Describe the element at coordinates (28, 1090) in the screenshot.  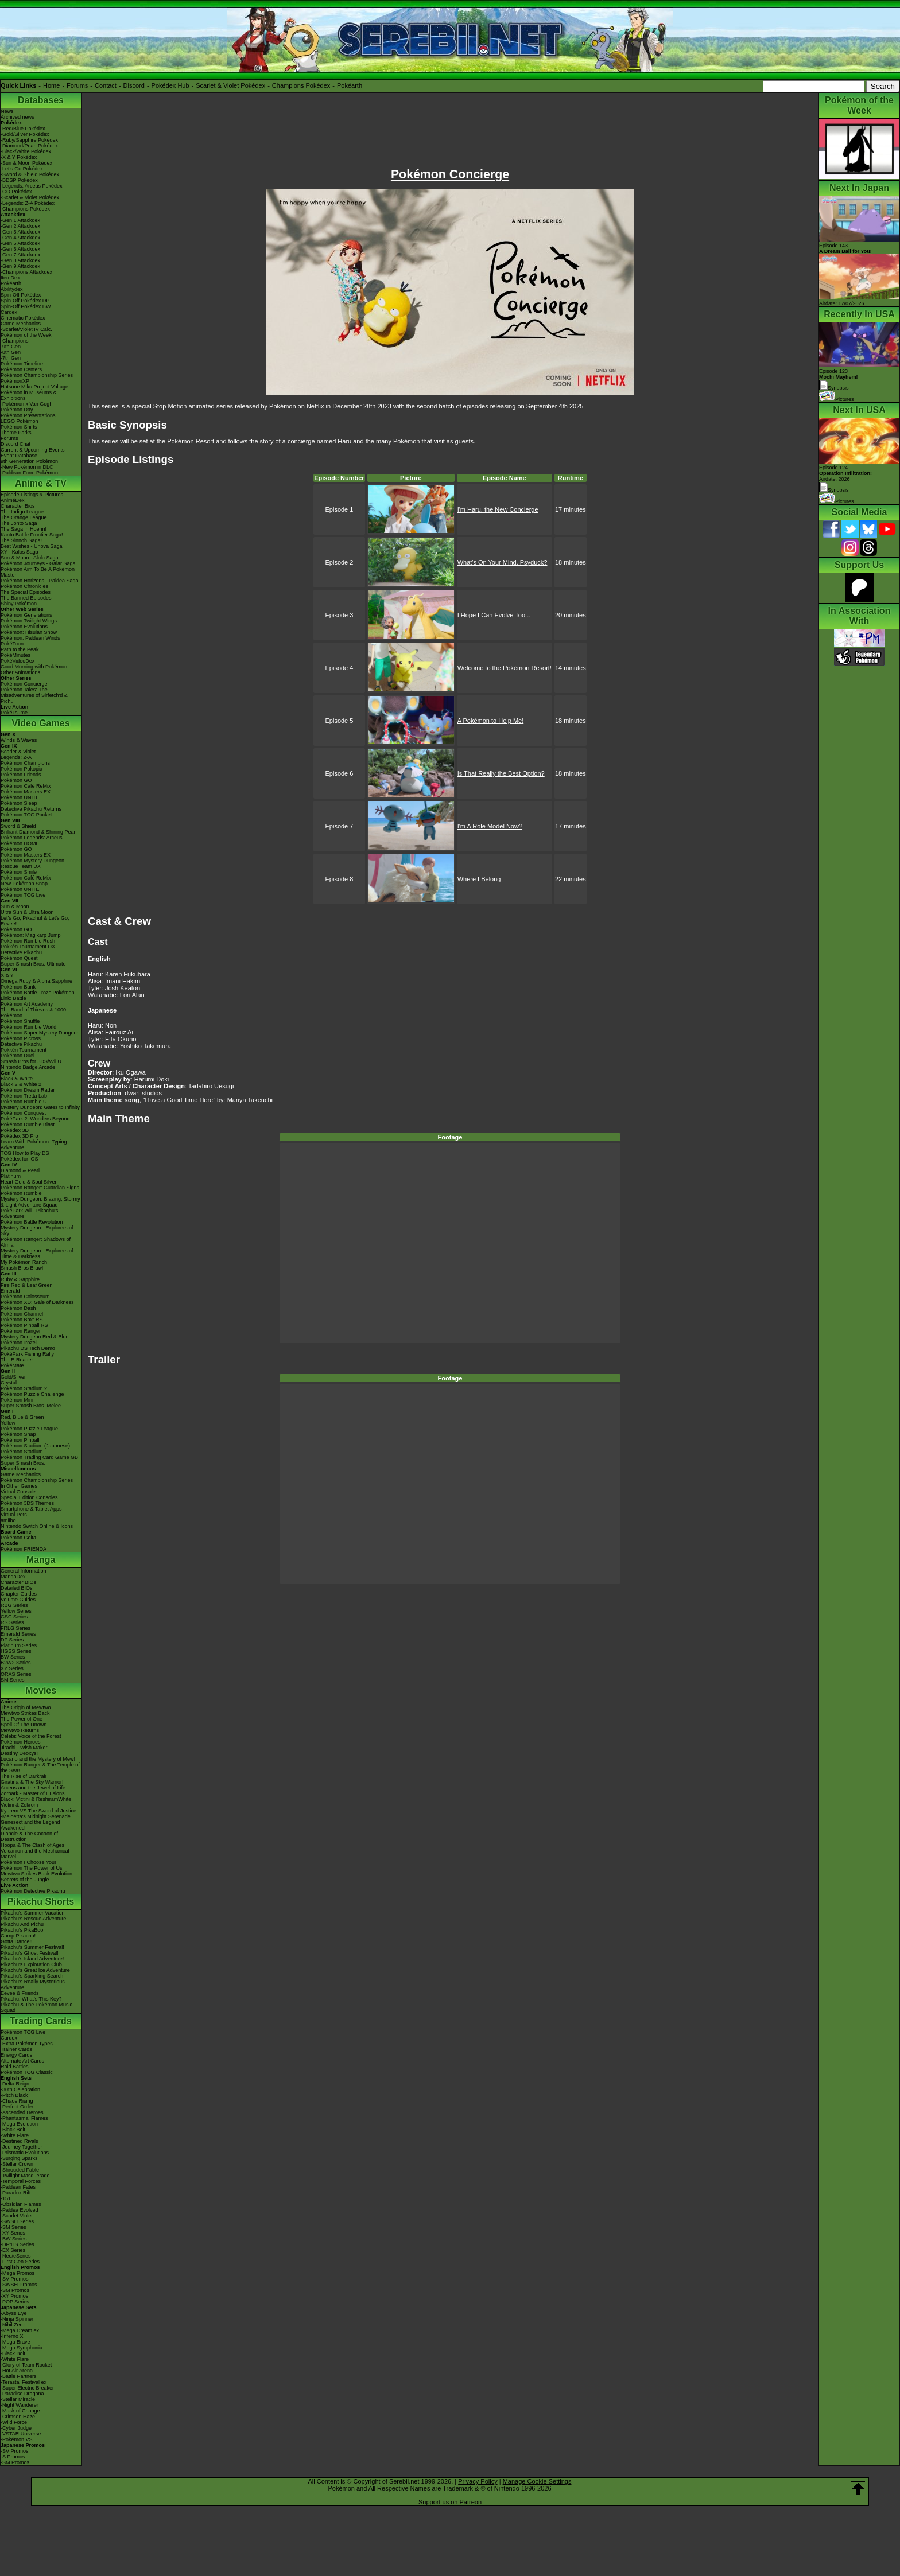
I see `Pokémon Dream Radar` at that location.